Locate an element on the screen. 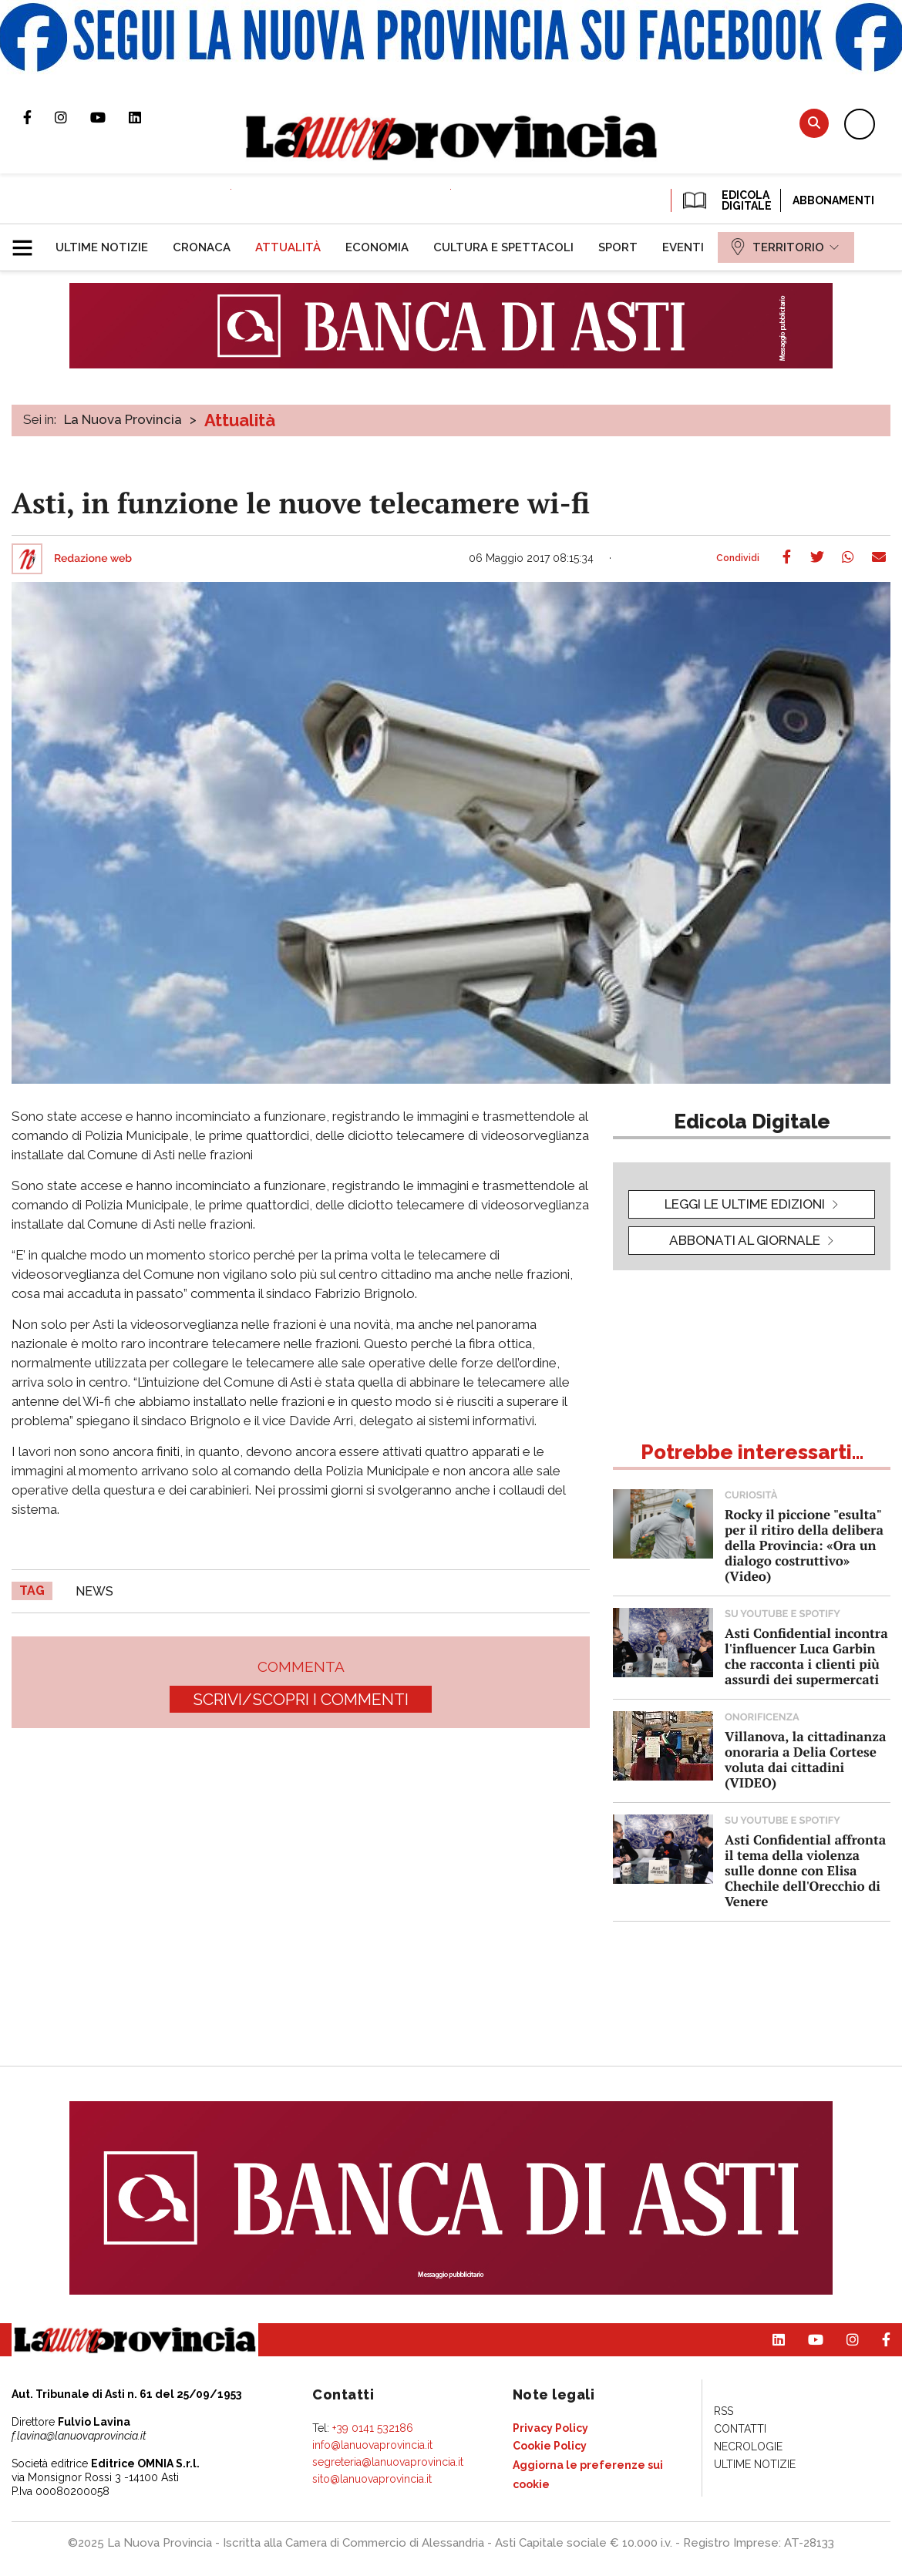 The height and width of the screenshot is (2576, 902). Abbonati al giornale [button] is located at coordinates (744, 1240).